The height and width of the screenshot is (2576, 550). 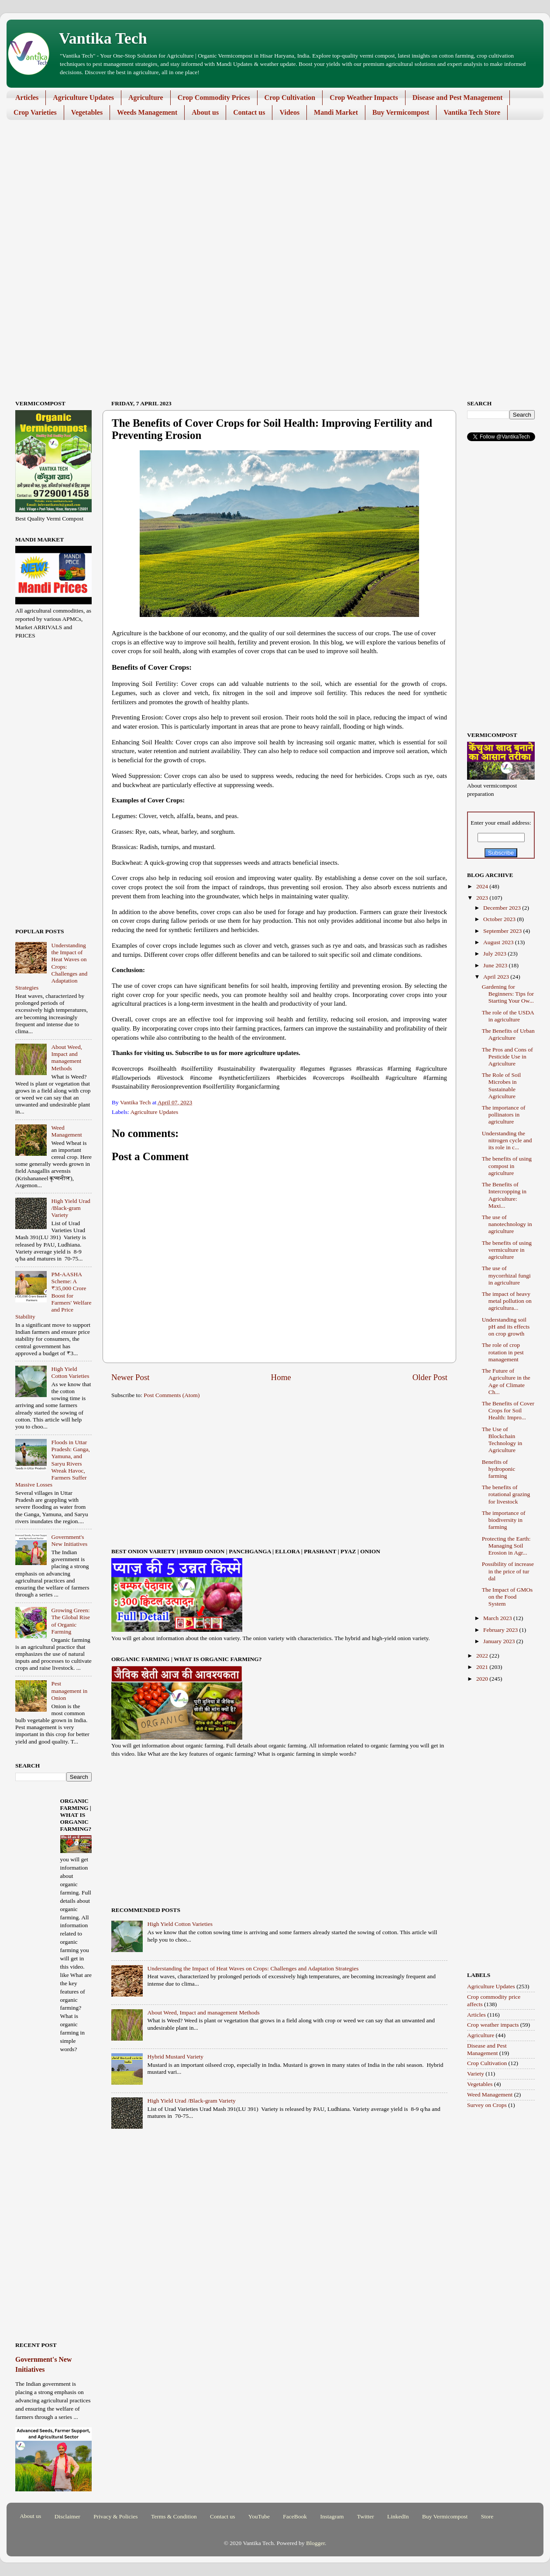 I want to click on Growing Green: The Global Rise of Organic Farming, so click(x=70, y=1621).